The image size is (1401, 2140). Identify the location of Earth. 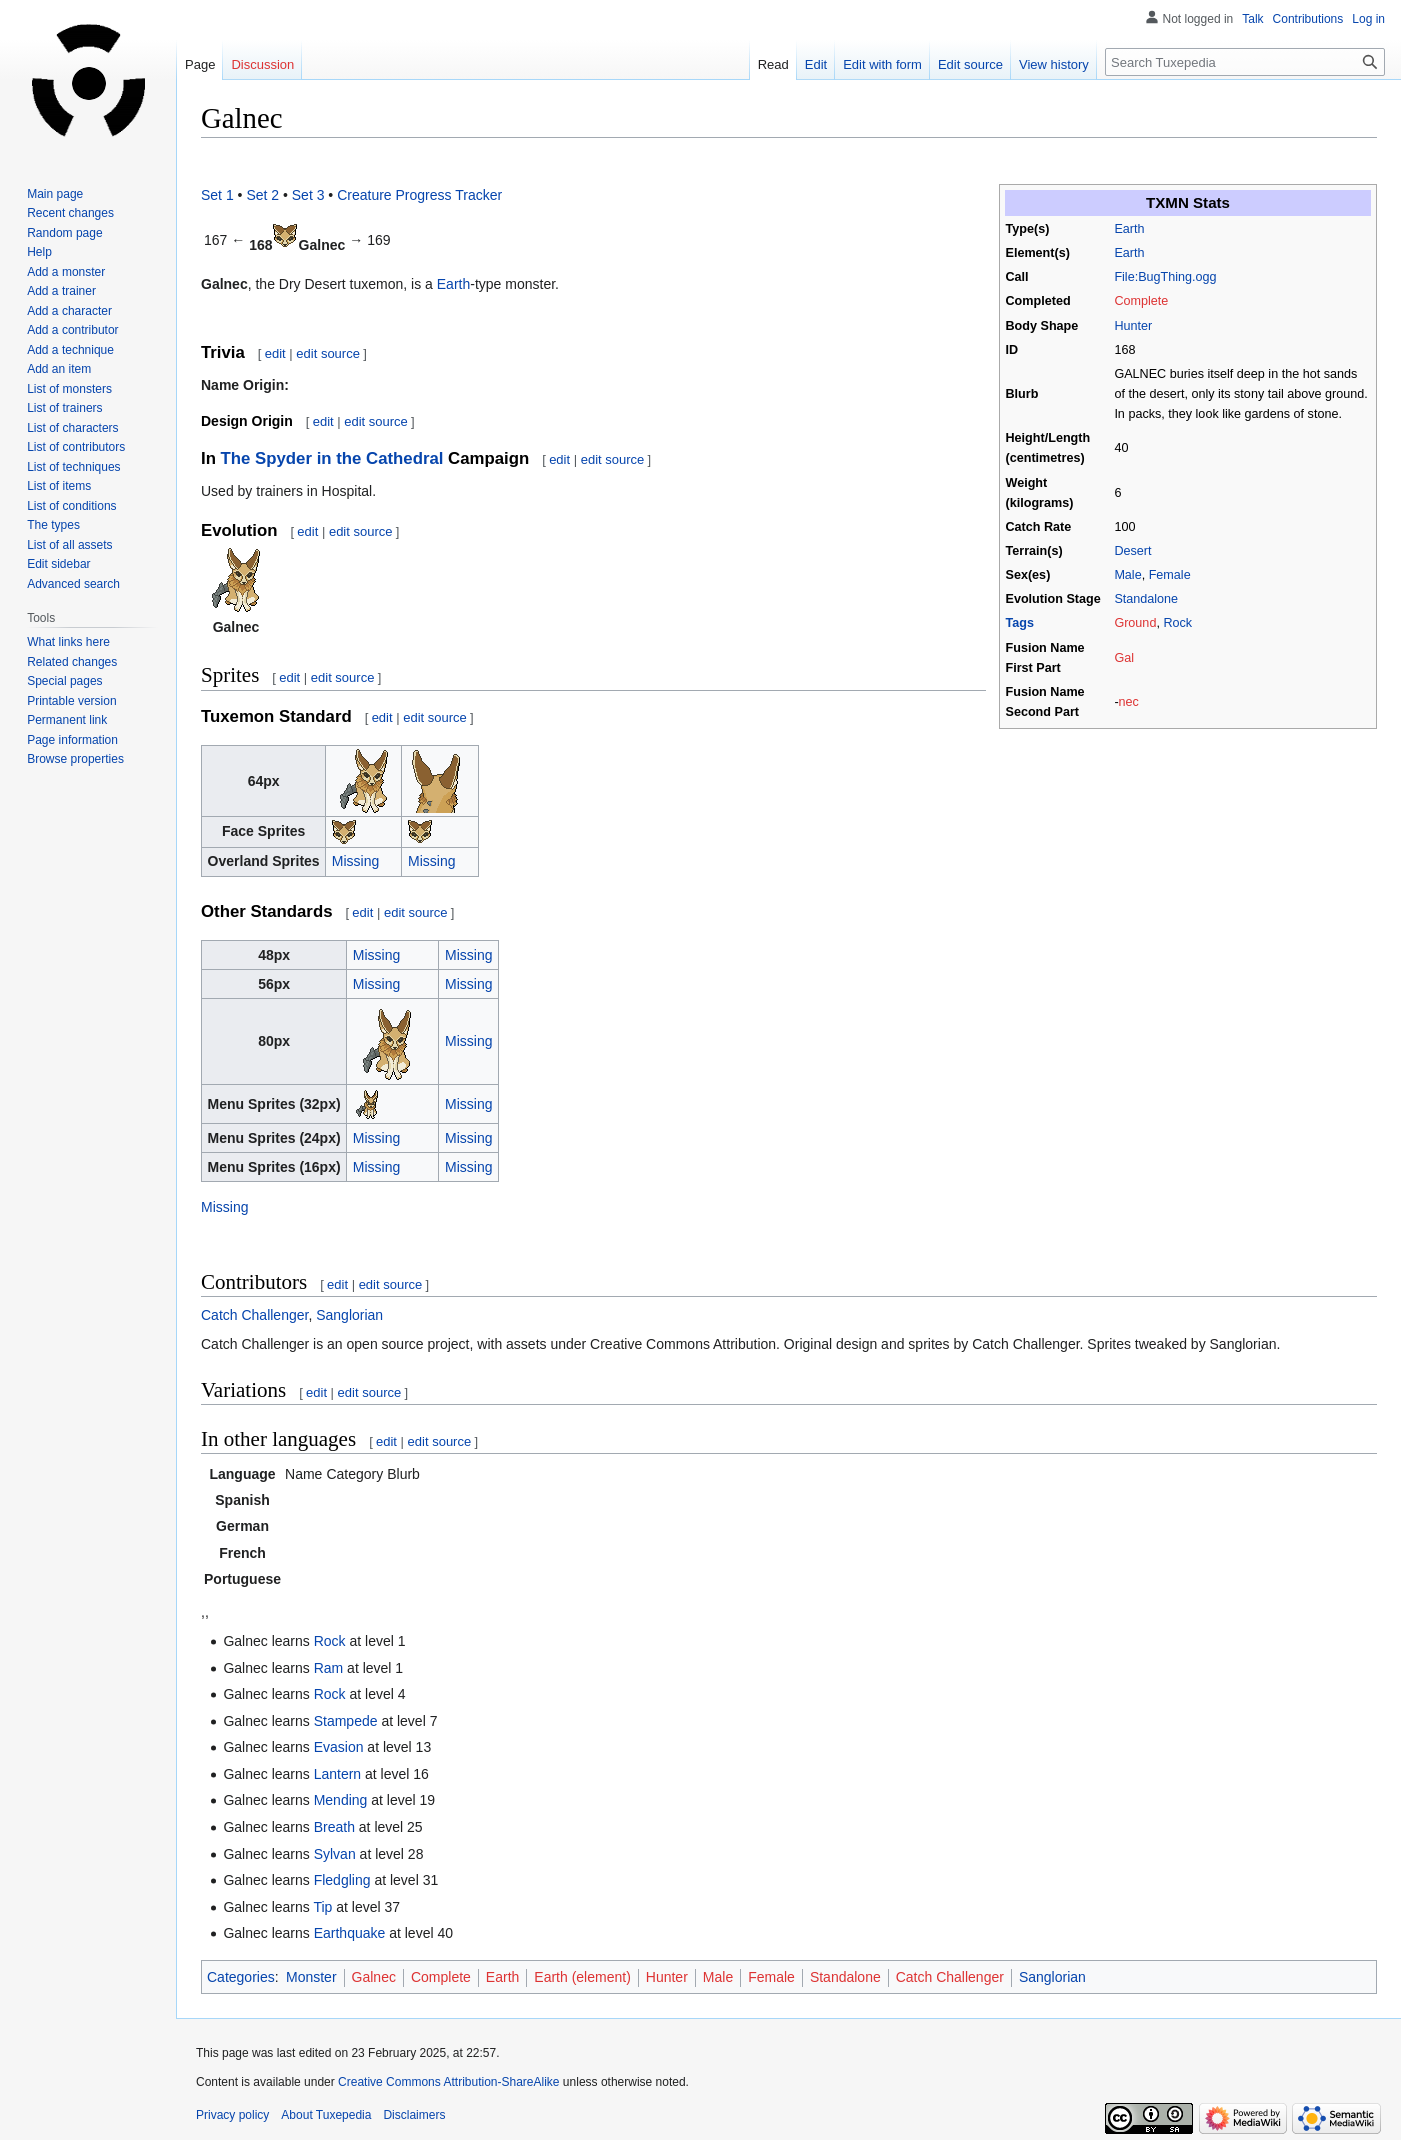
(1129, 229).